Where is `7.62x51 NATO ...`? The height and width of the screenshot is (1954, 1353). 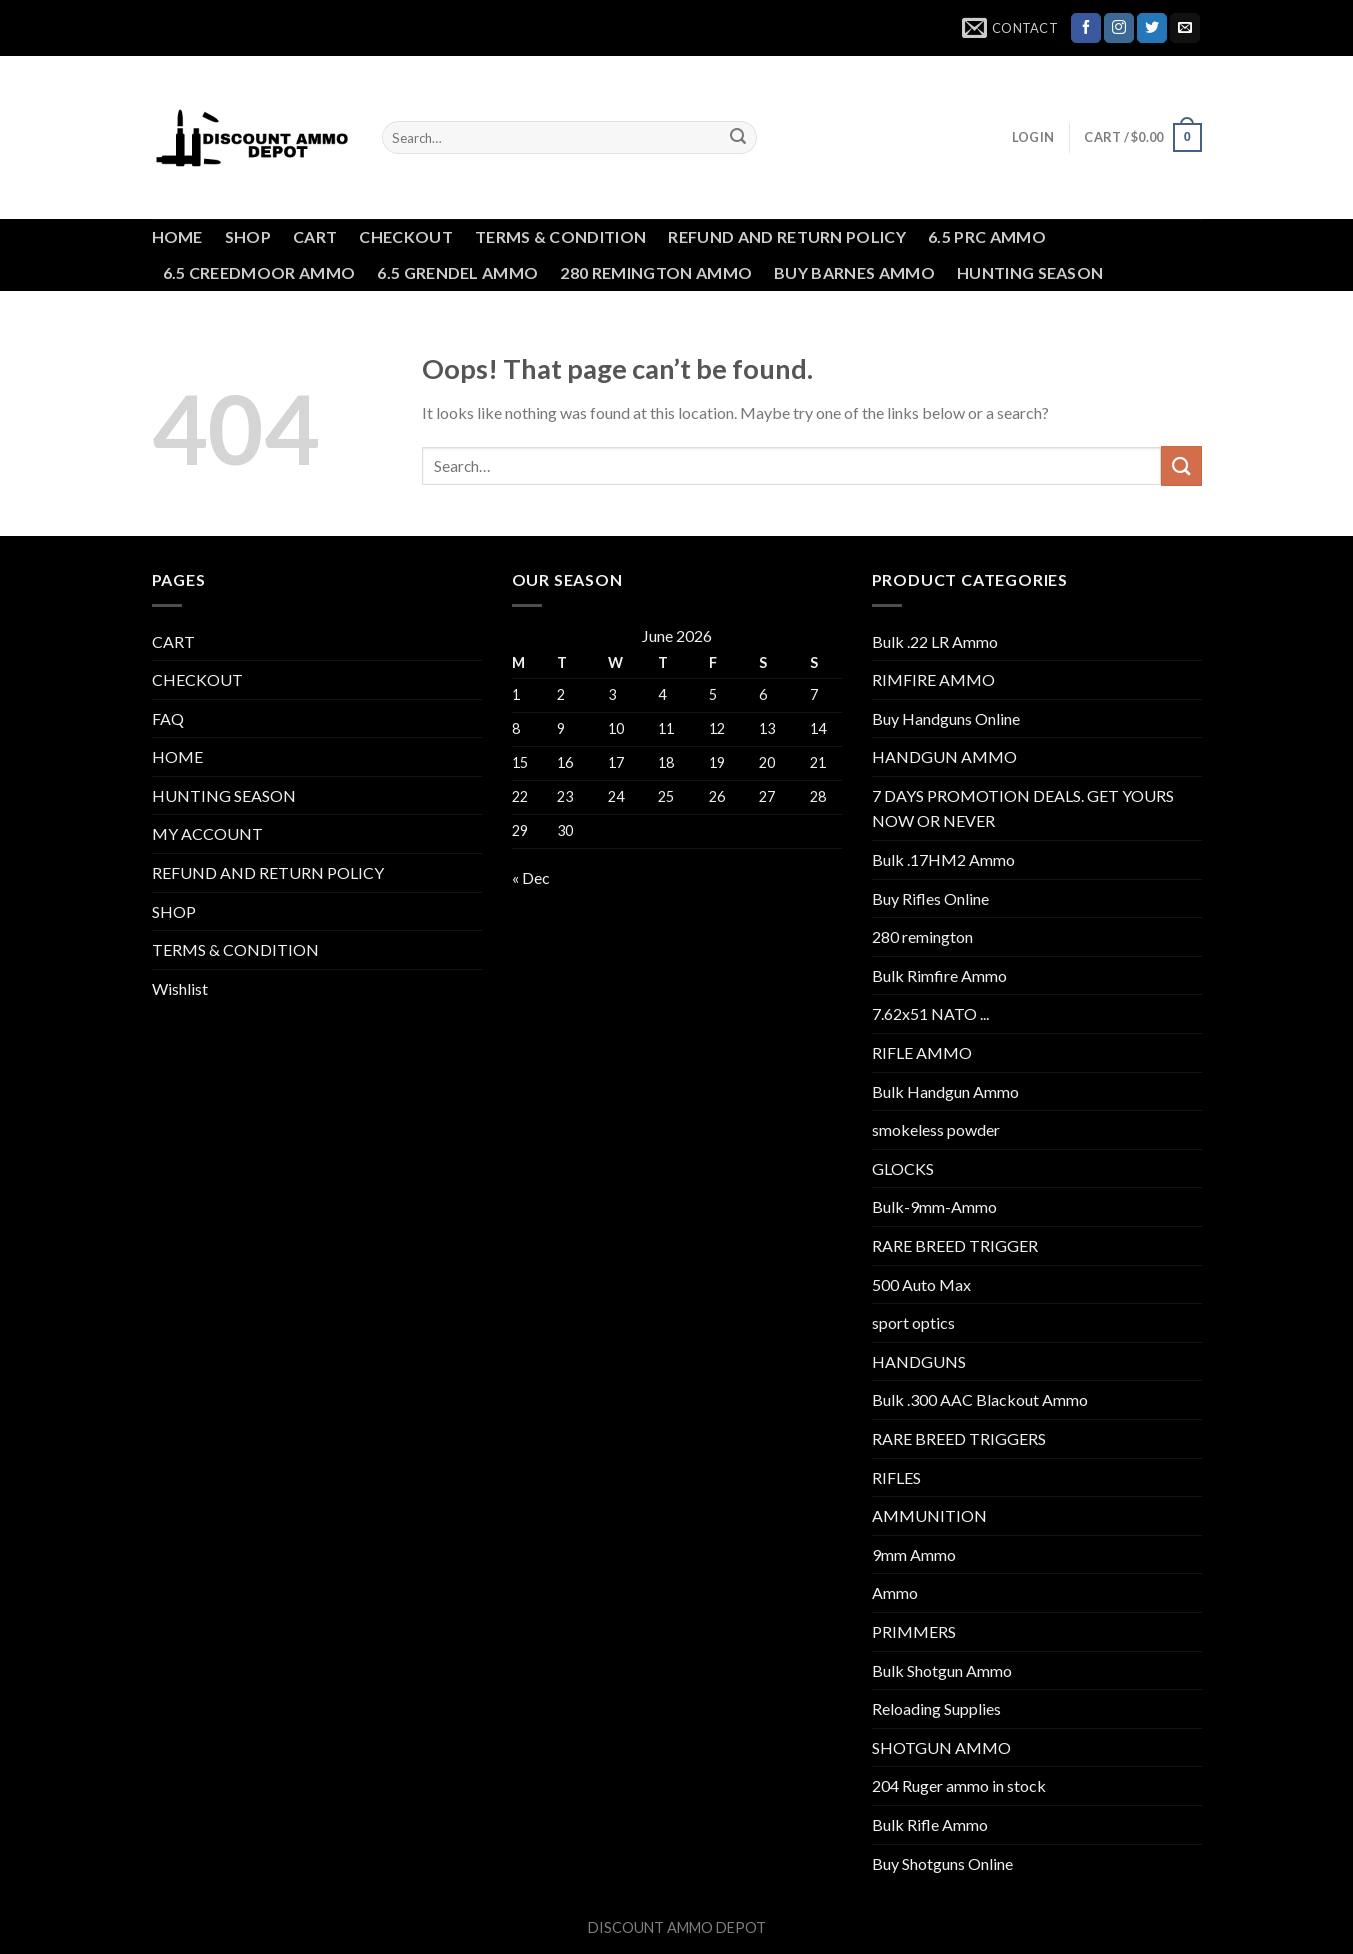
7.62x51 NATO ... is located at coordinates (930, 1013).